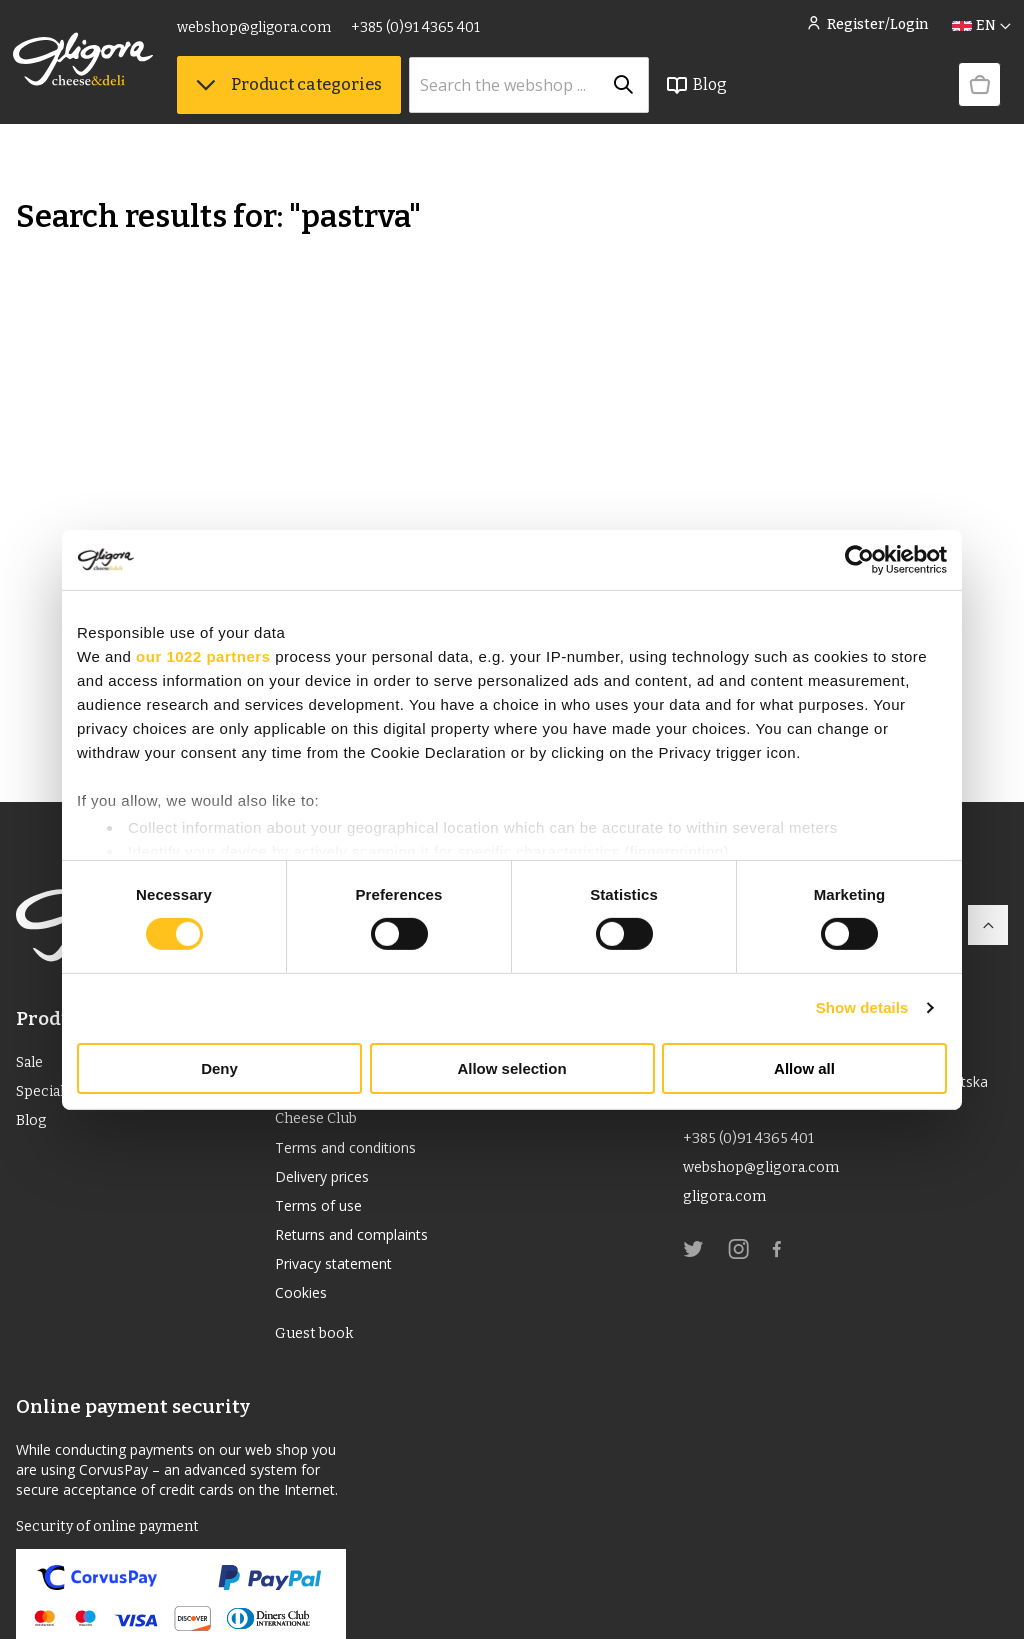 This screenshot has height=1639, width=1024. What do you see at coordinates (727, 1203) in the screenshot?
I see `gligora.com` at bounding box center [727, 1203].